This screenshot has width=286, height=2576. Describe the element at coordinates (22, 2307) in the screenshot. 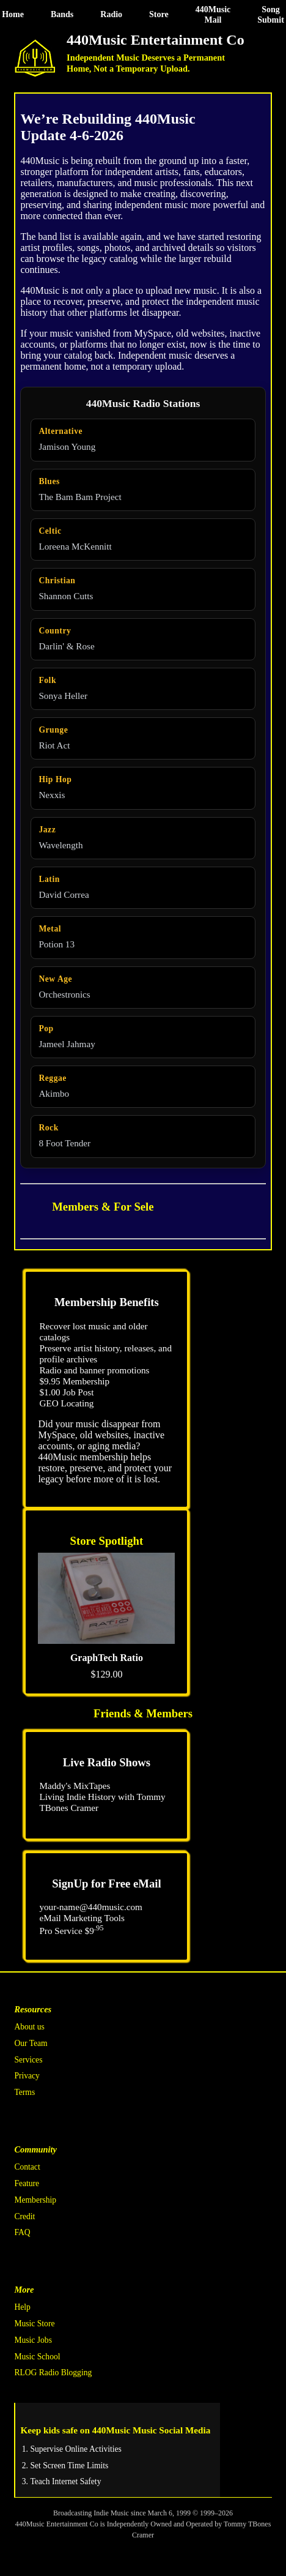

I see `Help` at that location.